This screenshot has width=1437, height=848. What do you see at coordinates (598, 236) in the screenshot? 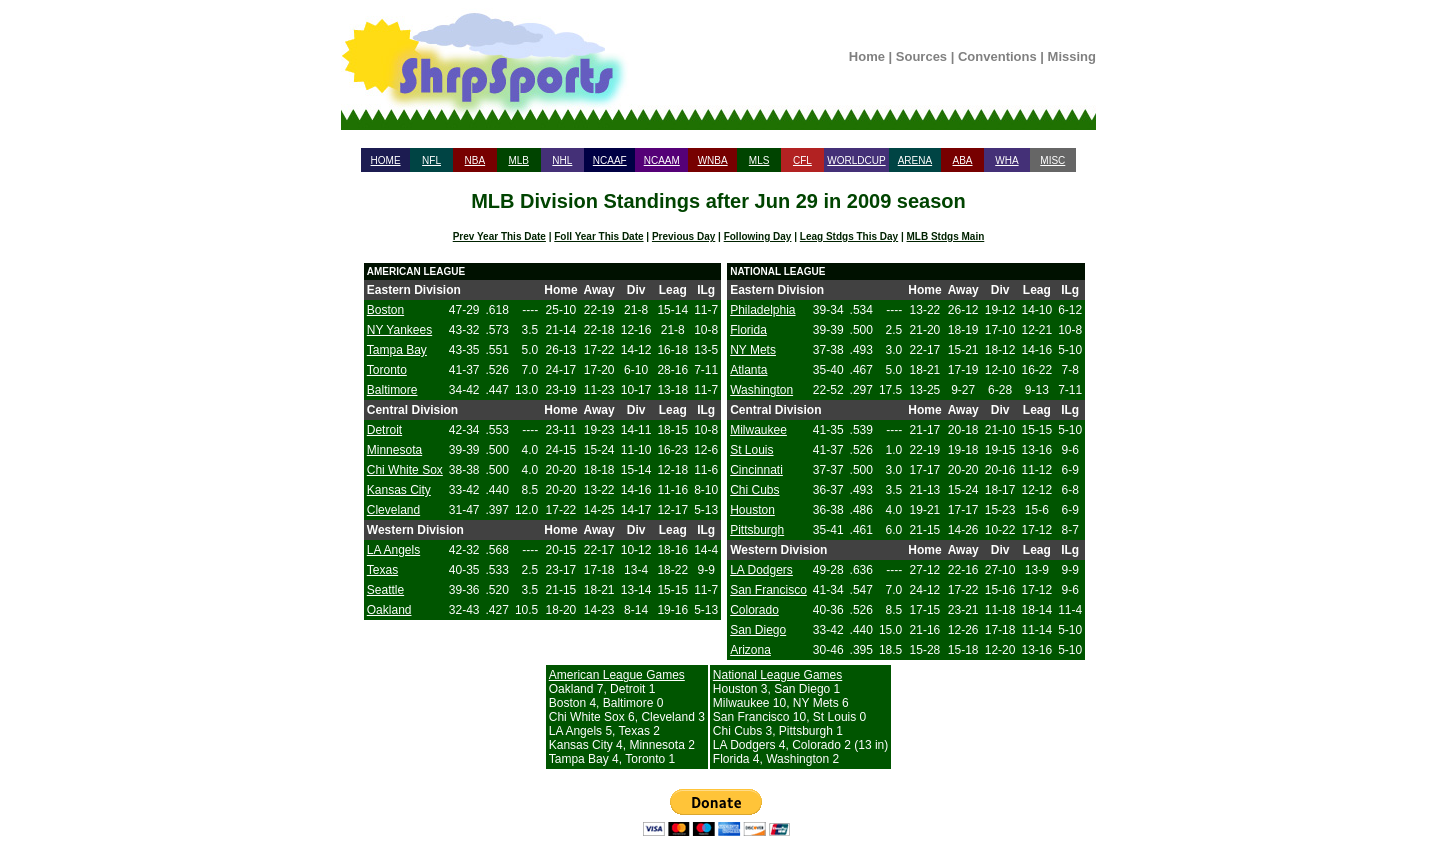
I see `Foll Year This Date` at bounding box center [598, 236].